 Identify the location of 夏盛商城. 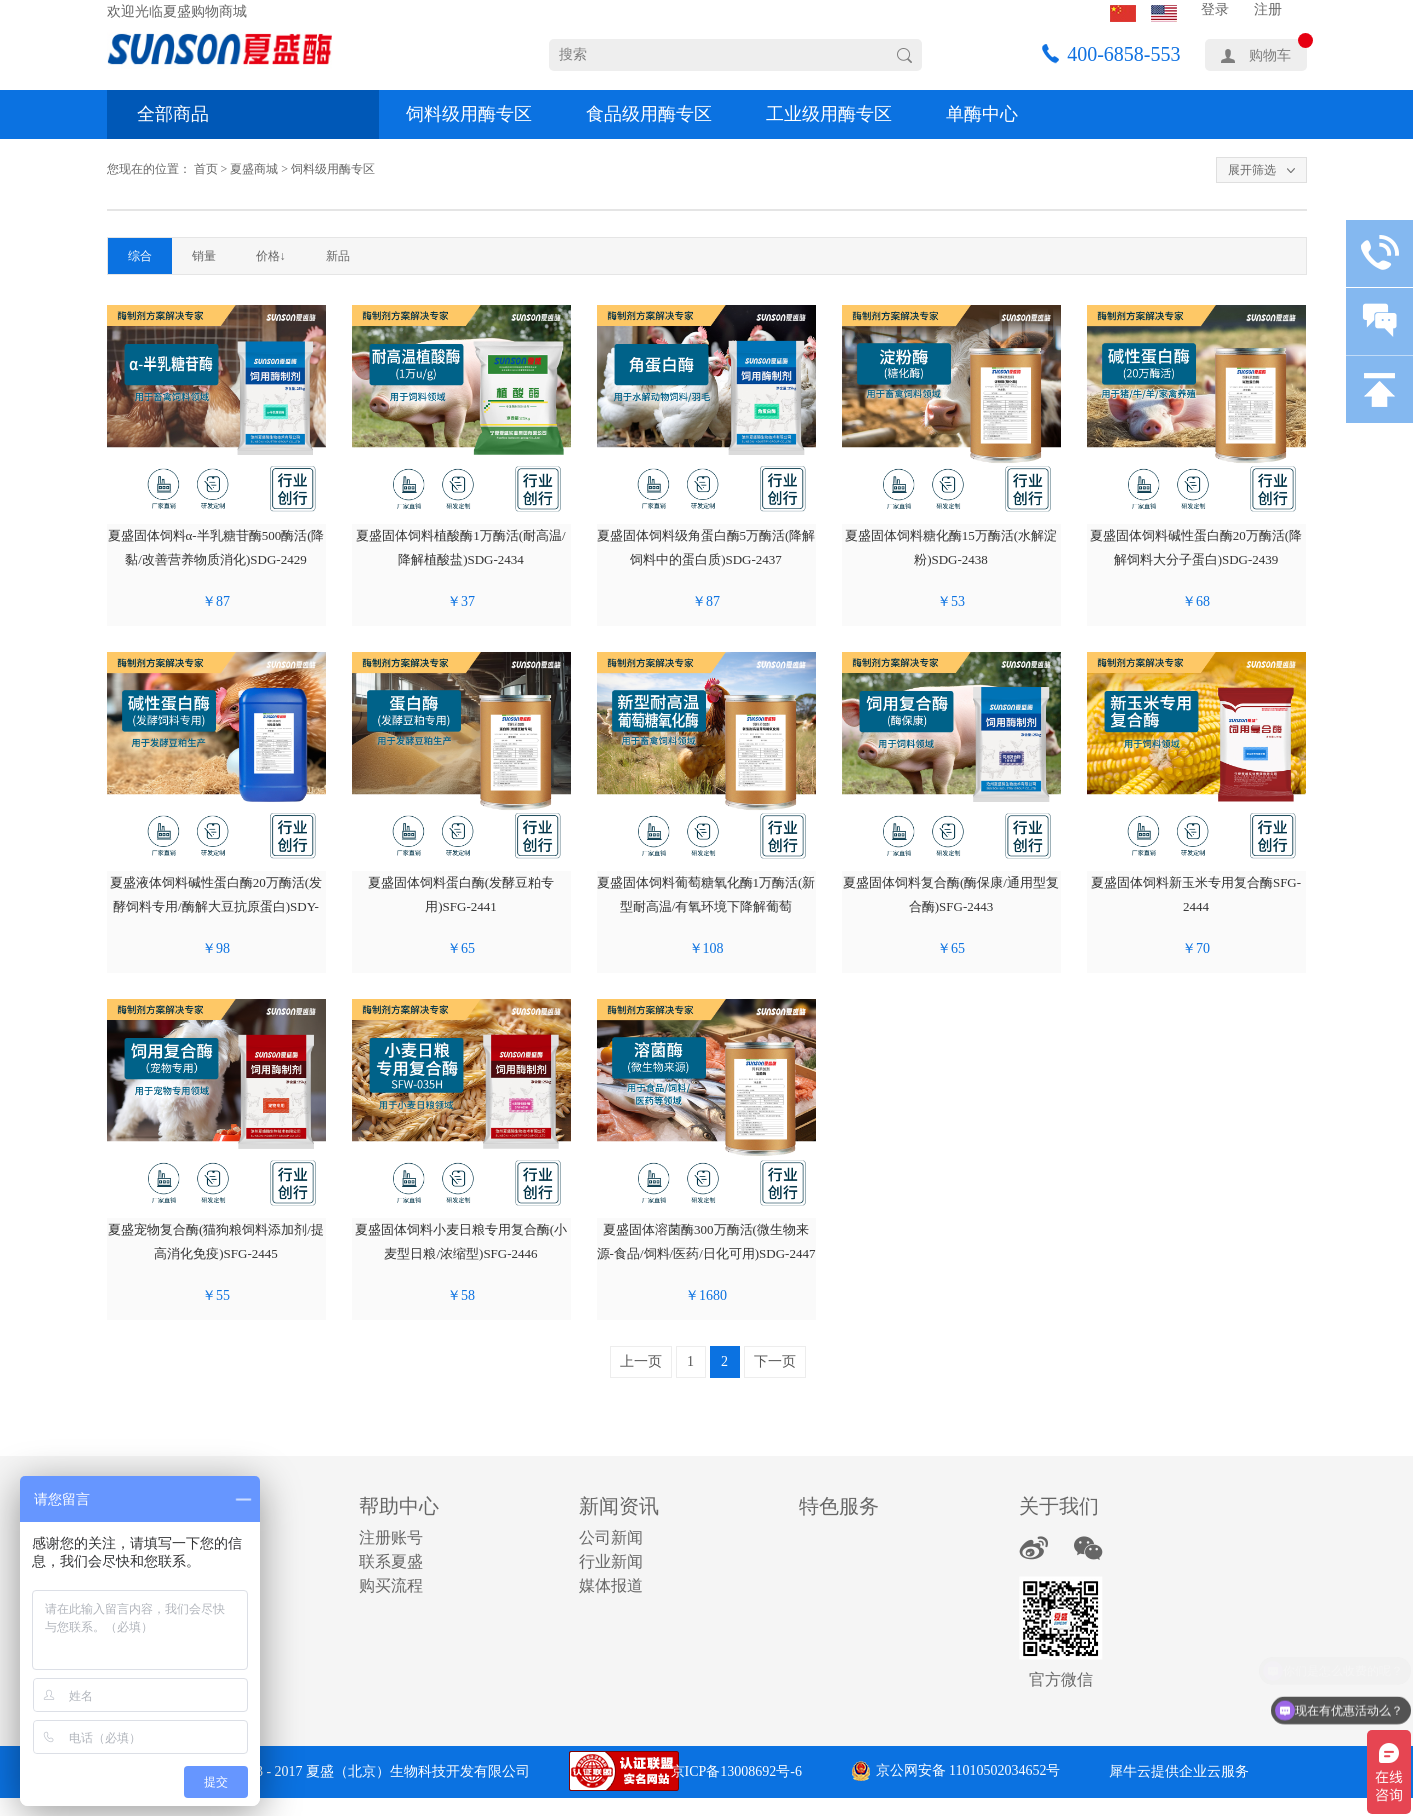
(254, 169).